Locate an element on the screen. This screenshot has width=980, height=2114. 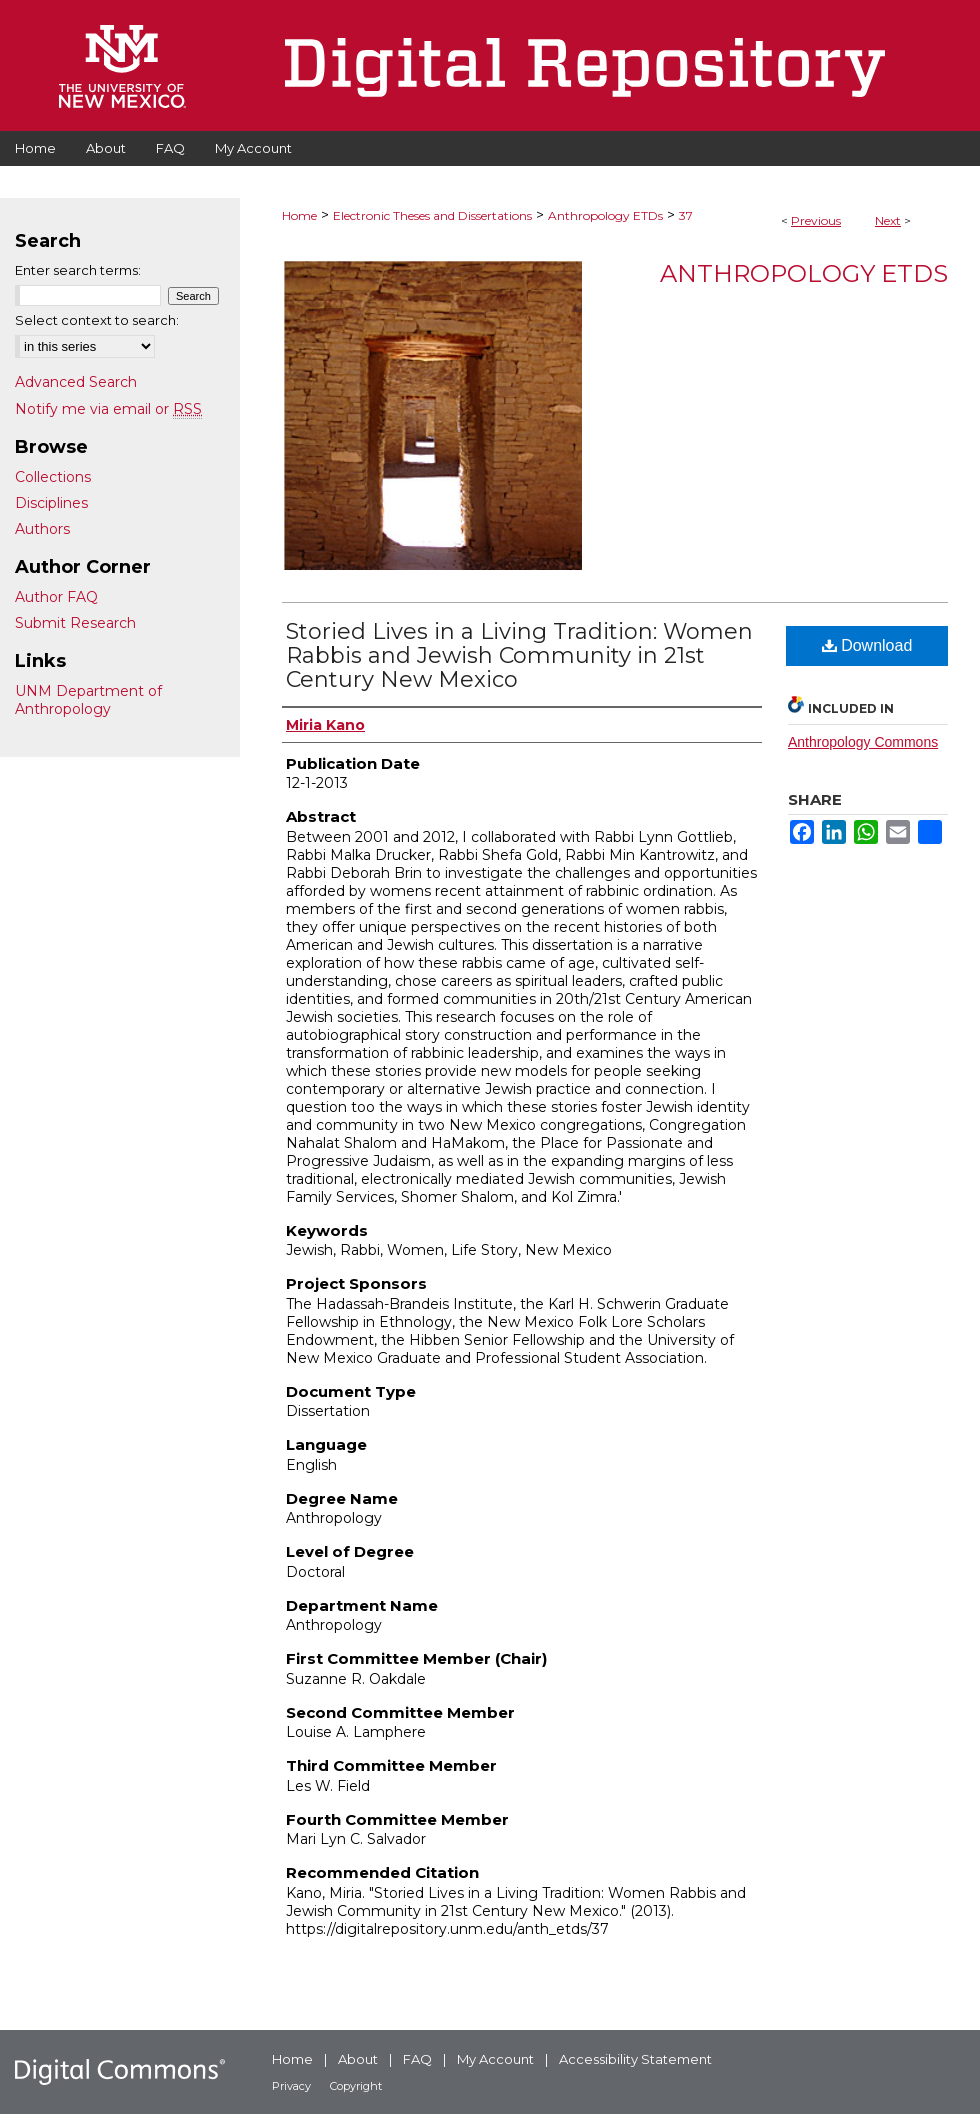
37 is located at coordinates (686, 215).